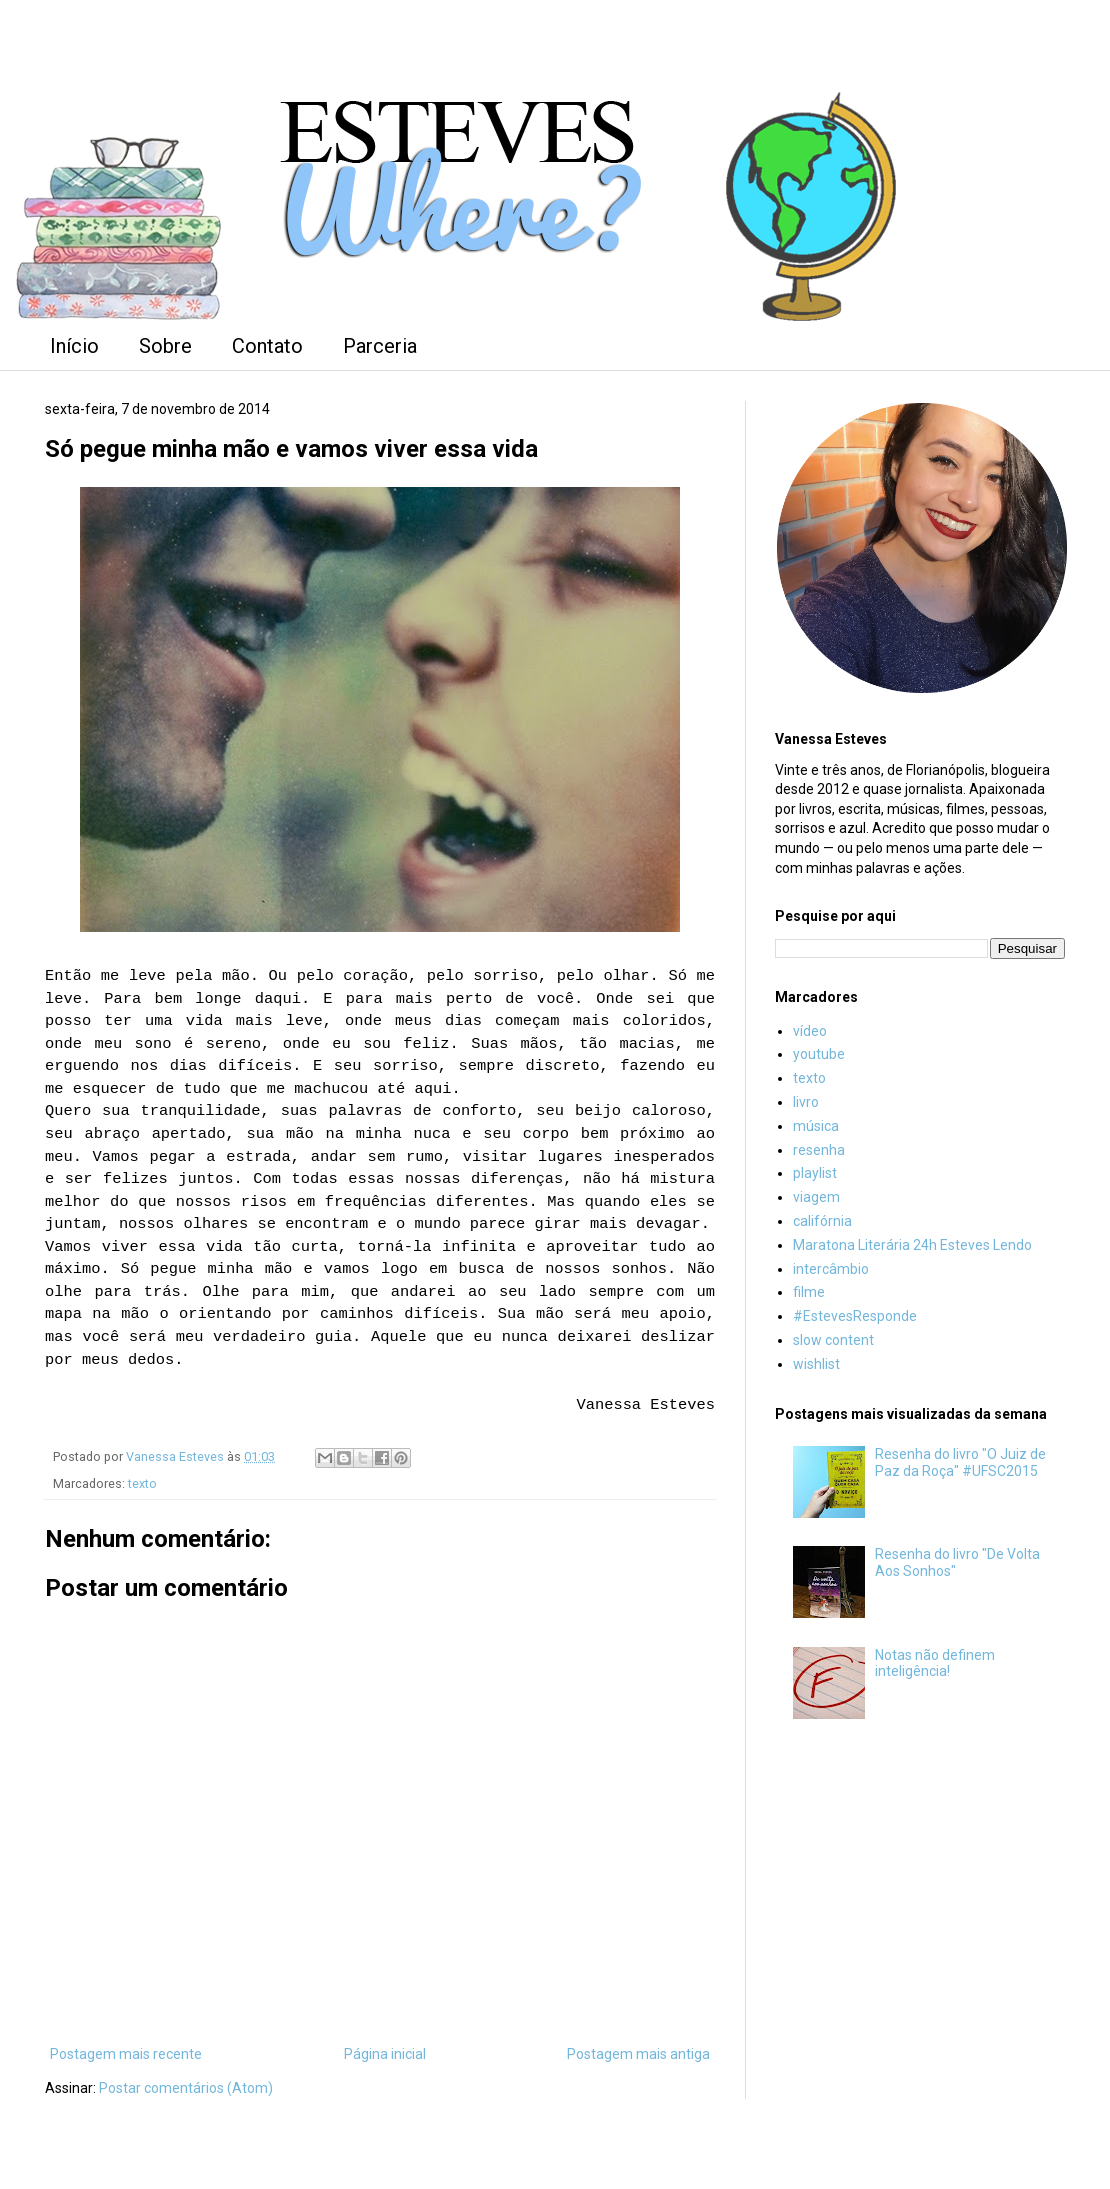 This screenshot has height=2189, width=1110. What do you see at coordinates (816, 1197) in the screenshot?
I see `viagem` at bounding box center [816, 1197].